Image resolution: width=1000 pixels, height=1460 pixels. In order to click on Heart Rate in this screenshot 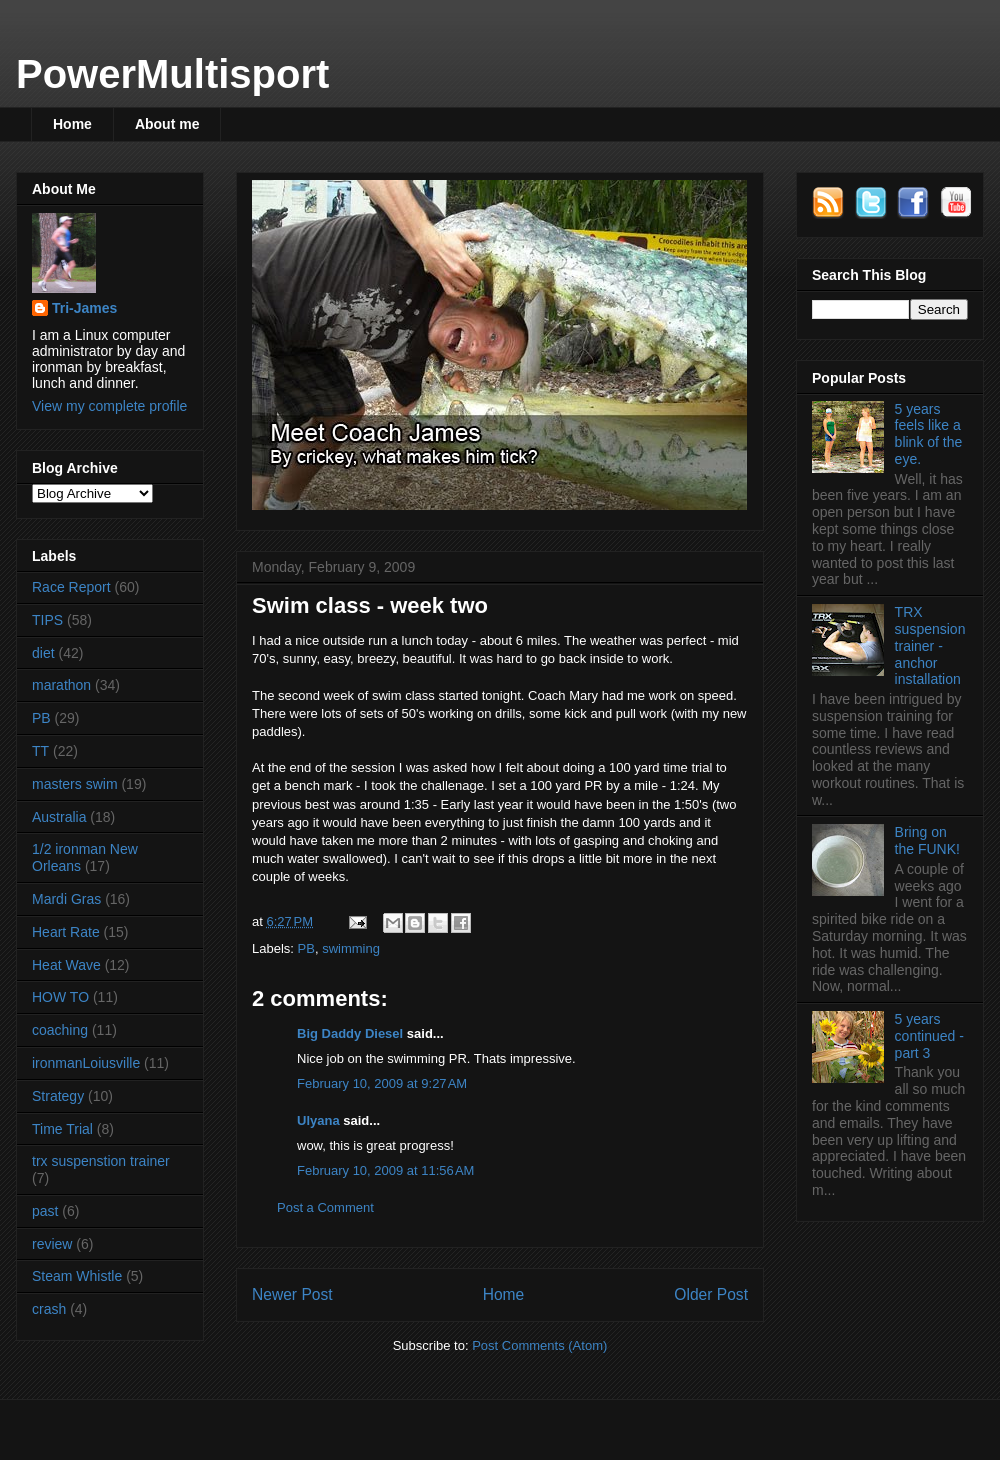, I will do `click(66, 932)`.